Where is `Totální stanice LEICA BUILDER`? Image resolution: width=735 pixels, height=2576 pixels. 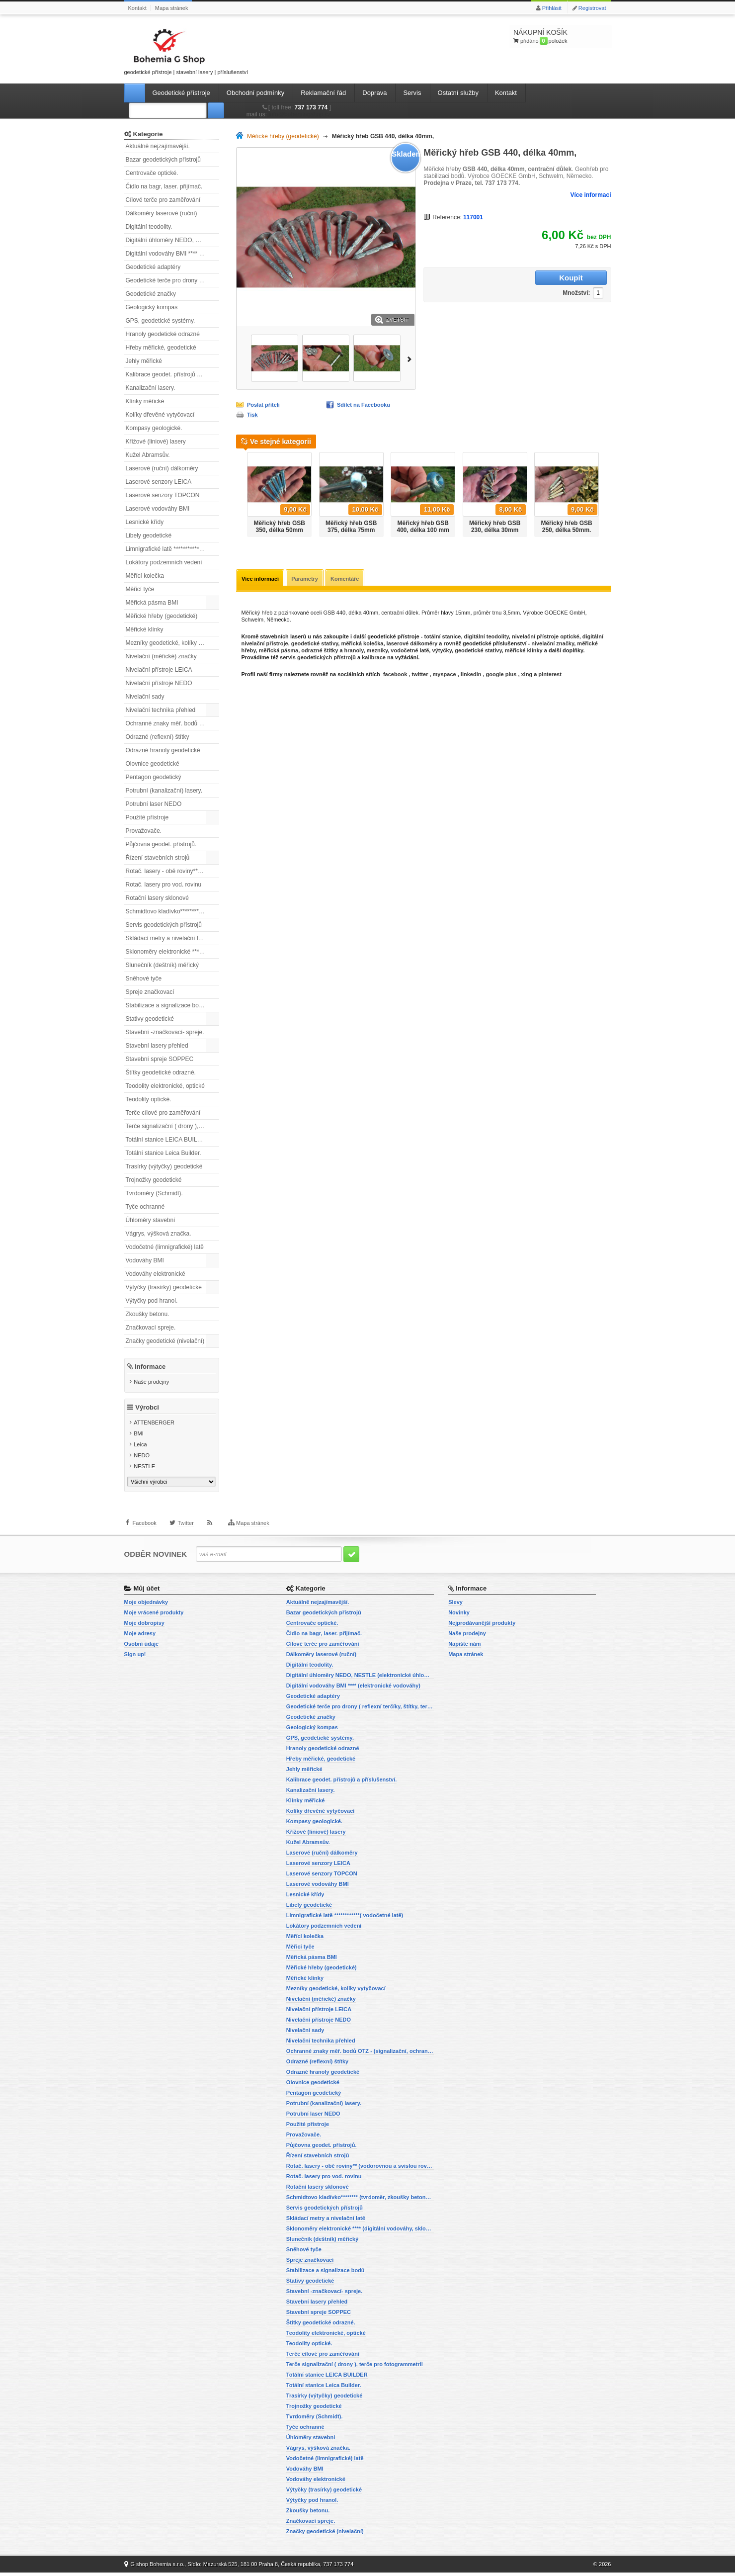
Totální stanice LEICA BUILDER is located at coordinates (168, 1139).